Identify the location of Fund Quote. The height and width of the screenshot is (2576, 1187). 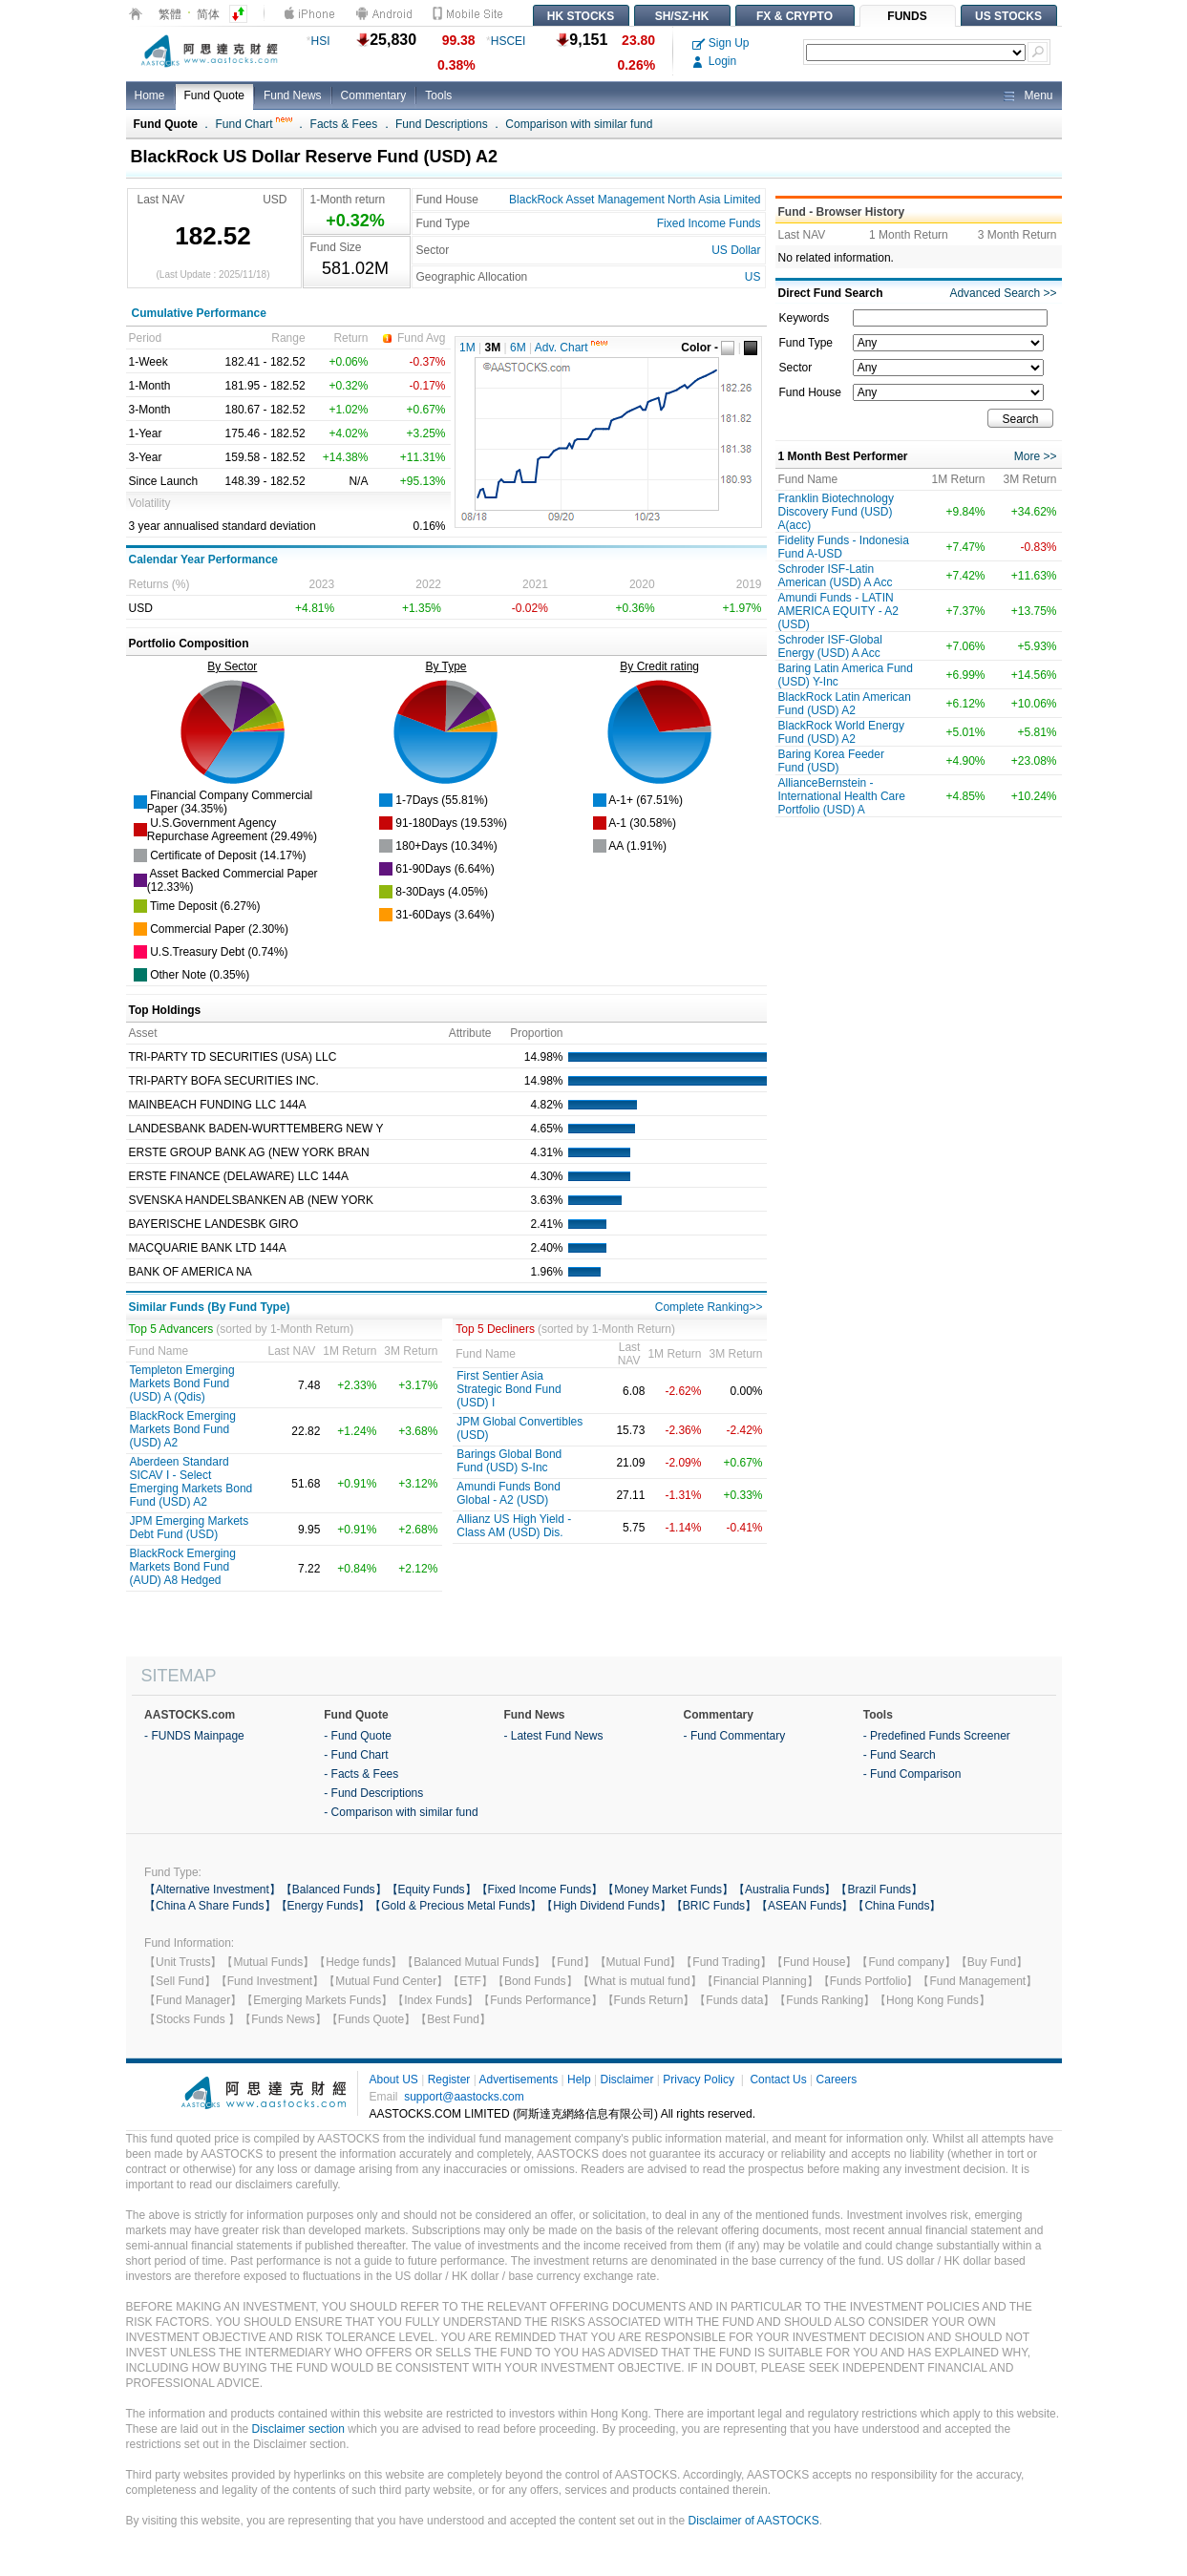
(214, 95).